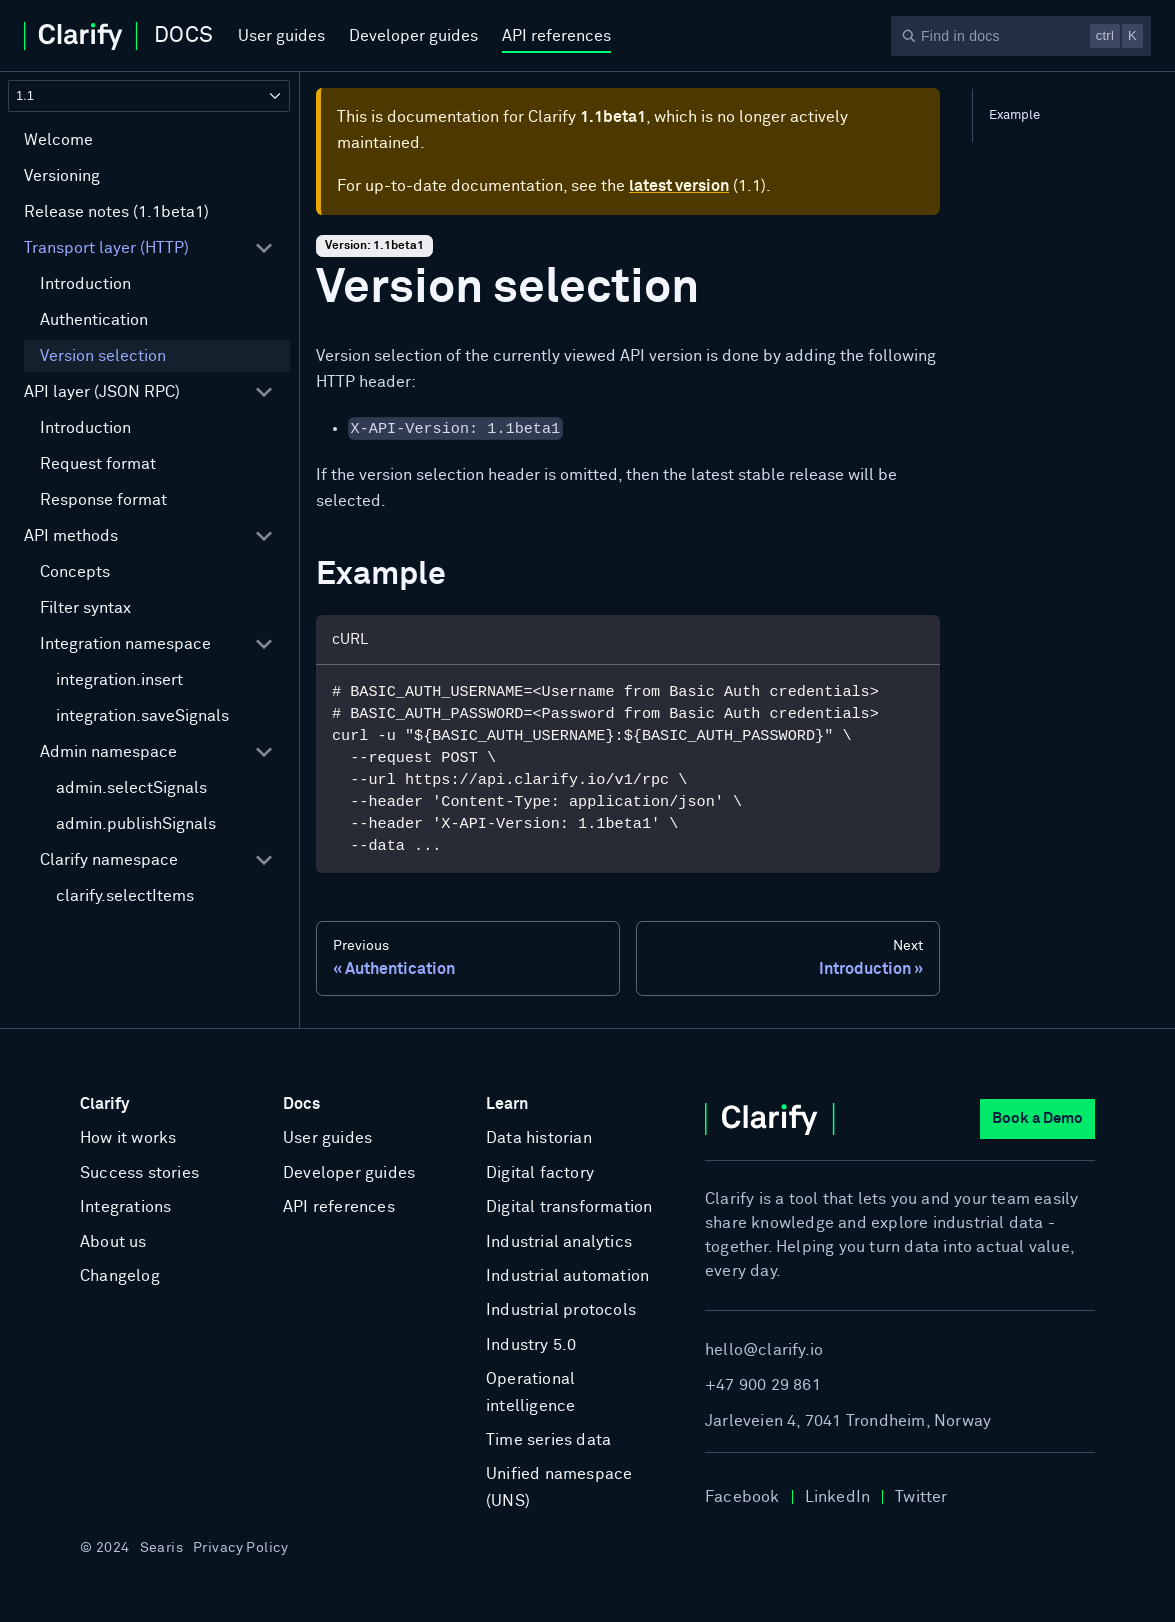  What do you see at coordinates (301, 1104) in the screenshot?
I see `Docs` at bounding box center [301, 1104].